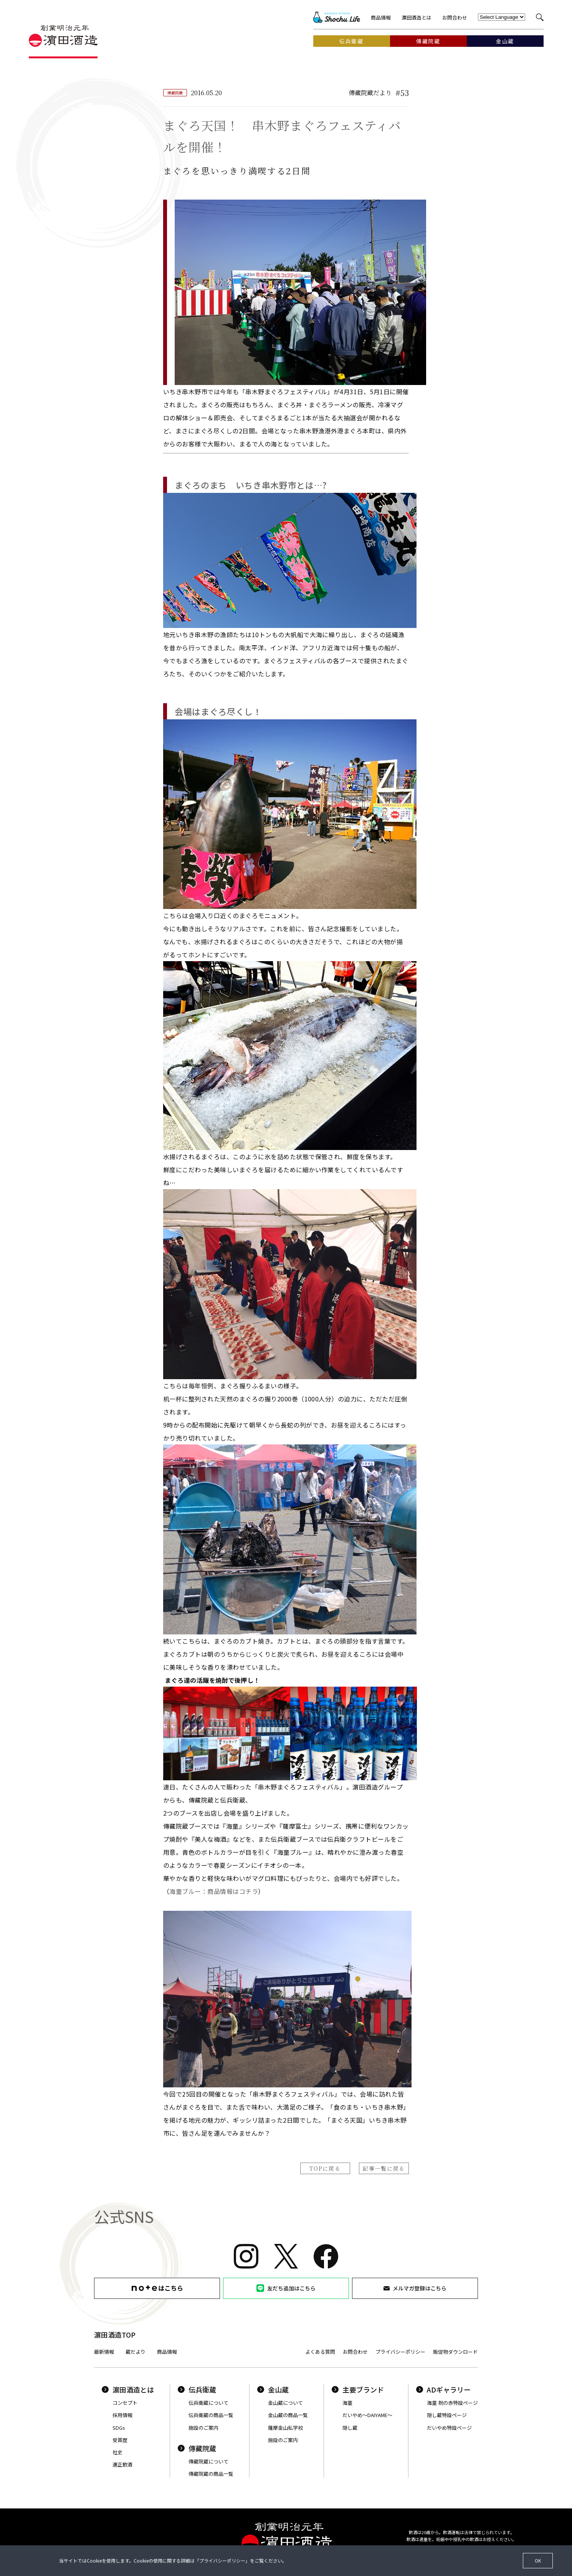 The height and width of the screenshot is (2576, 572). I want to click on だいやめ〜DAIYAME〜, so click(367, 2415).